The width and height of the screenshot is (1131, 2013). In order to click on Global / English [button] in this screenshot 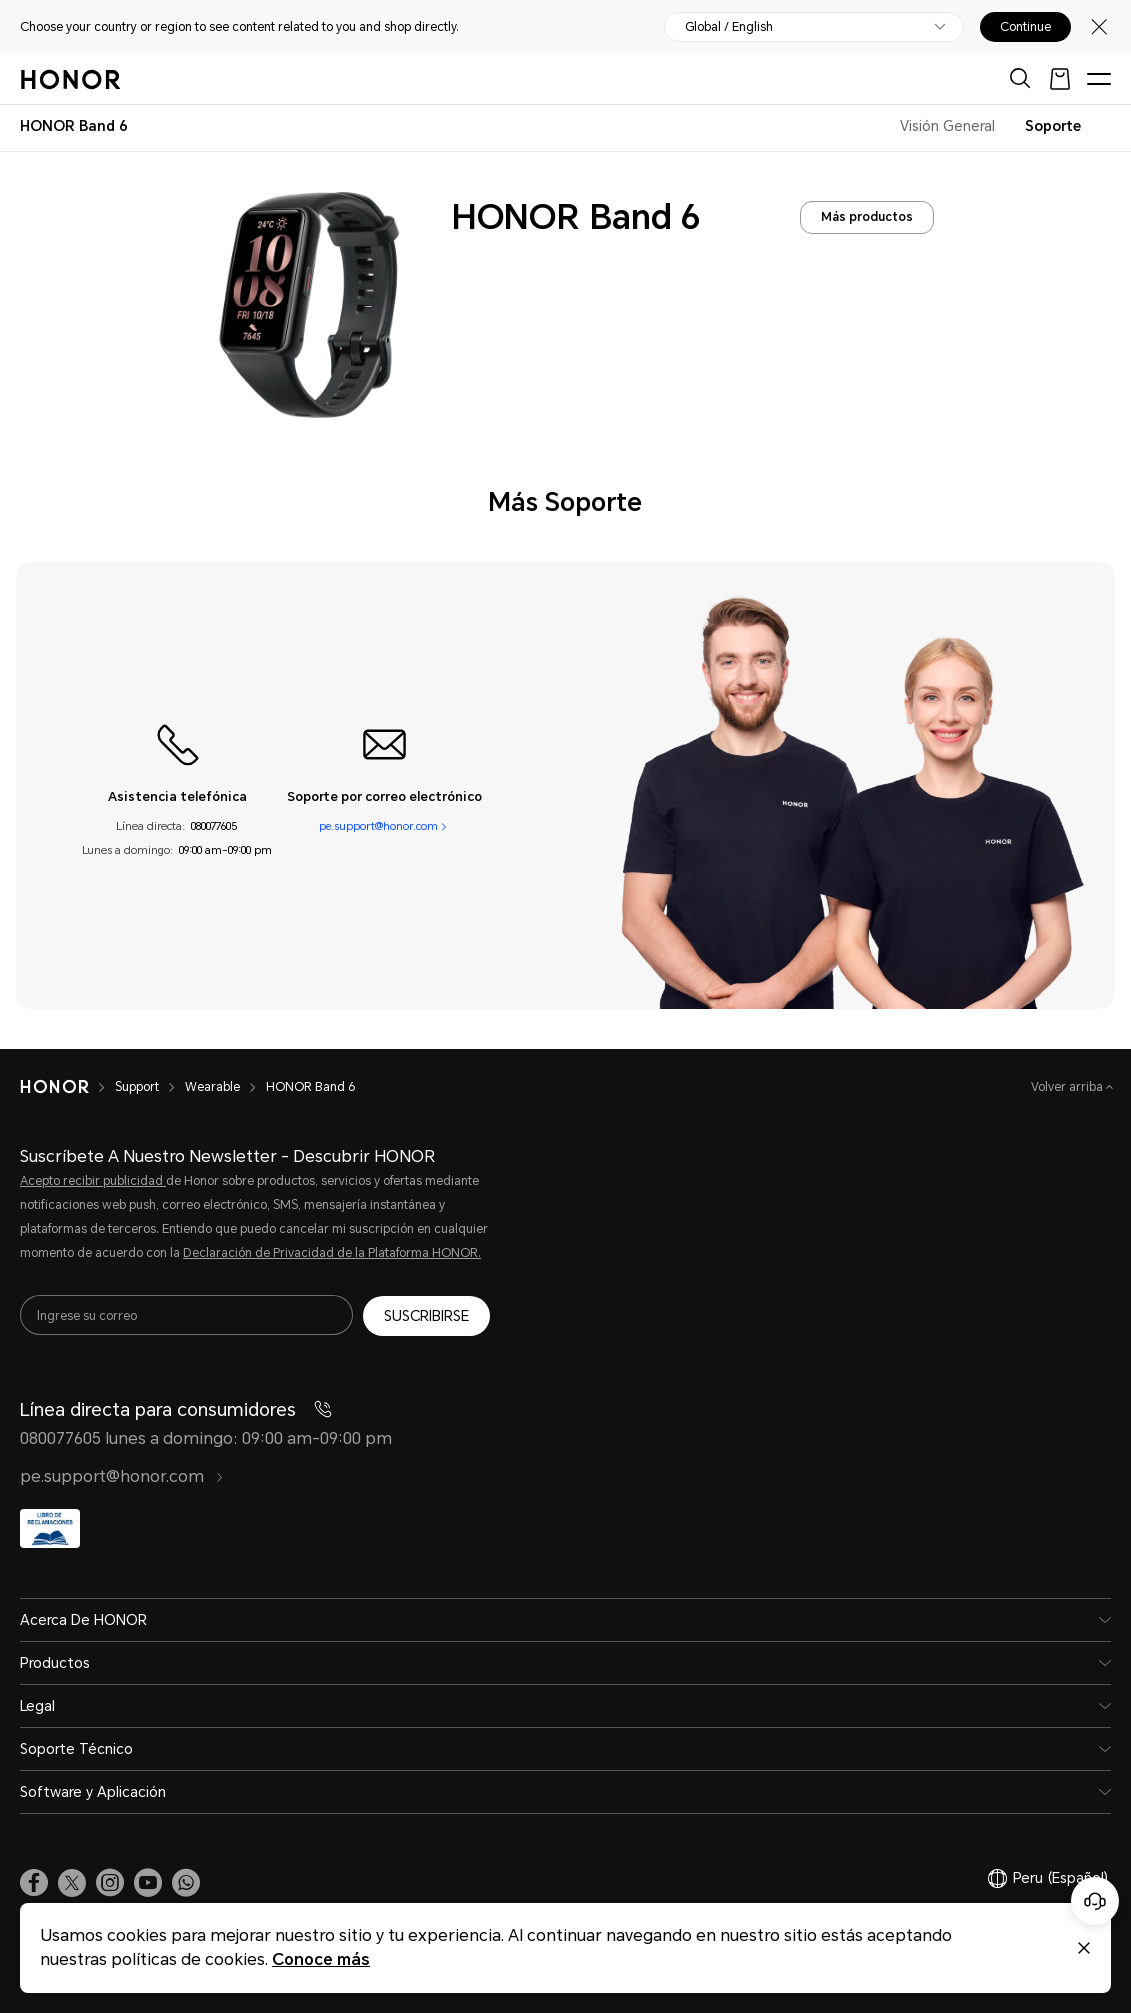, I will do `click(729, 27)`.